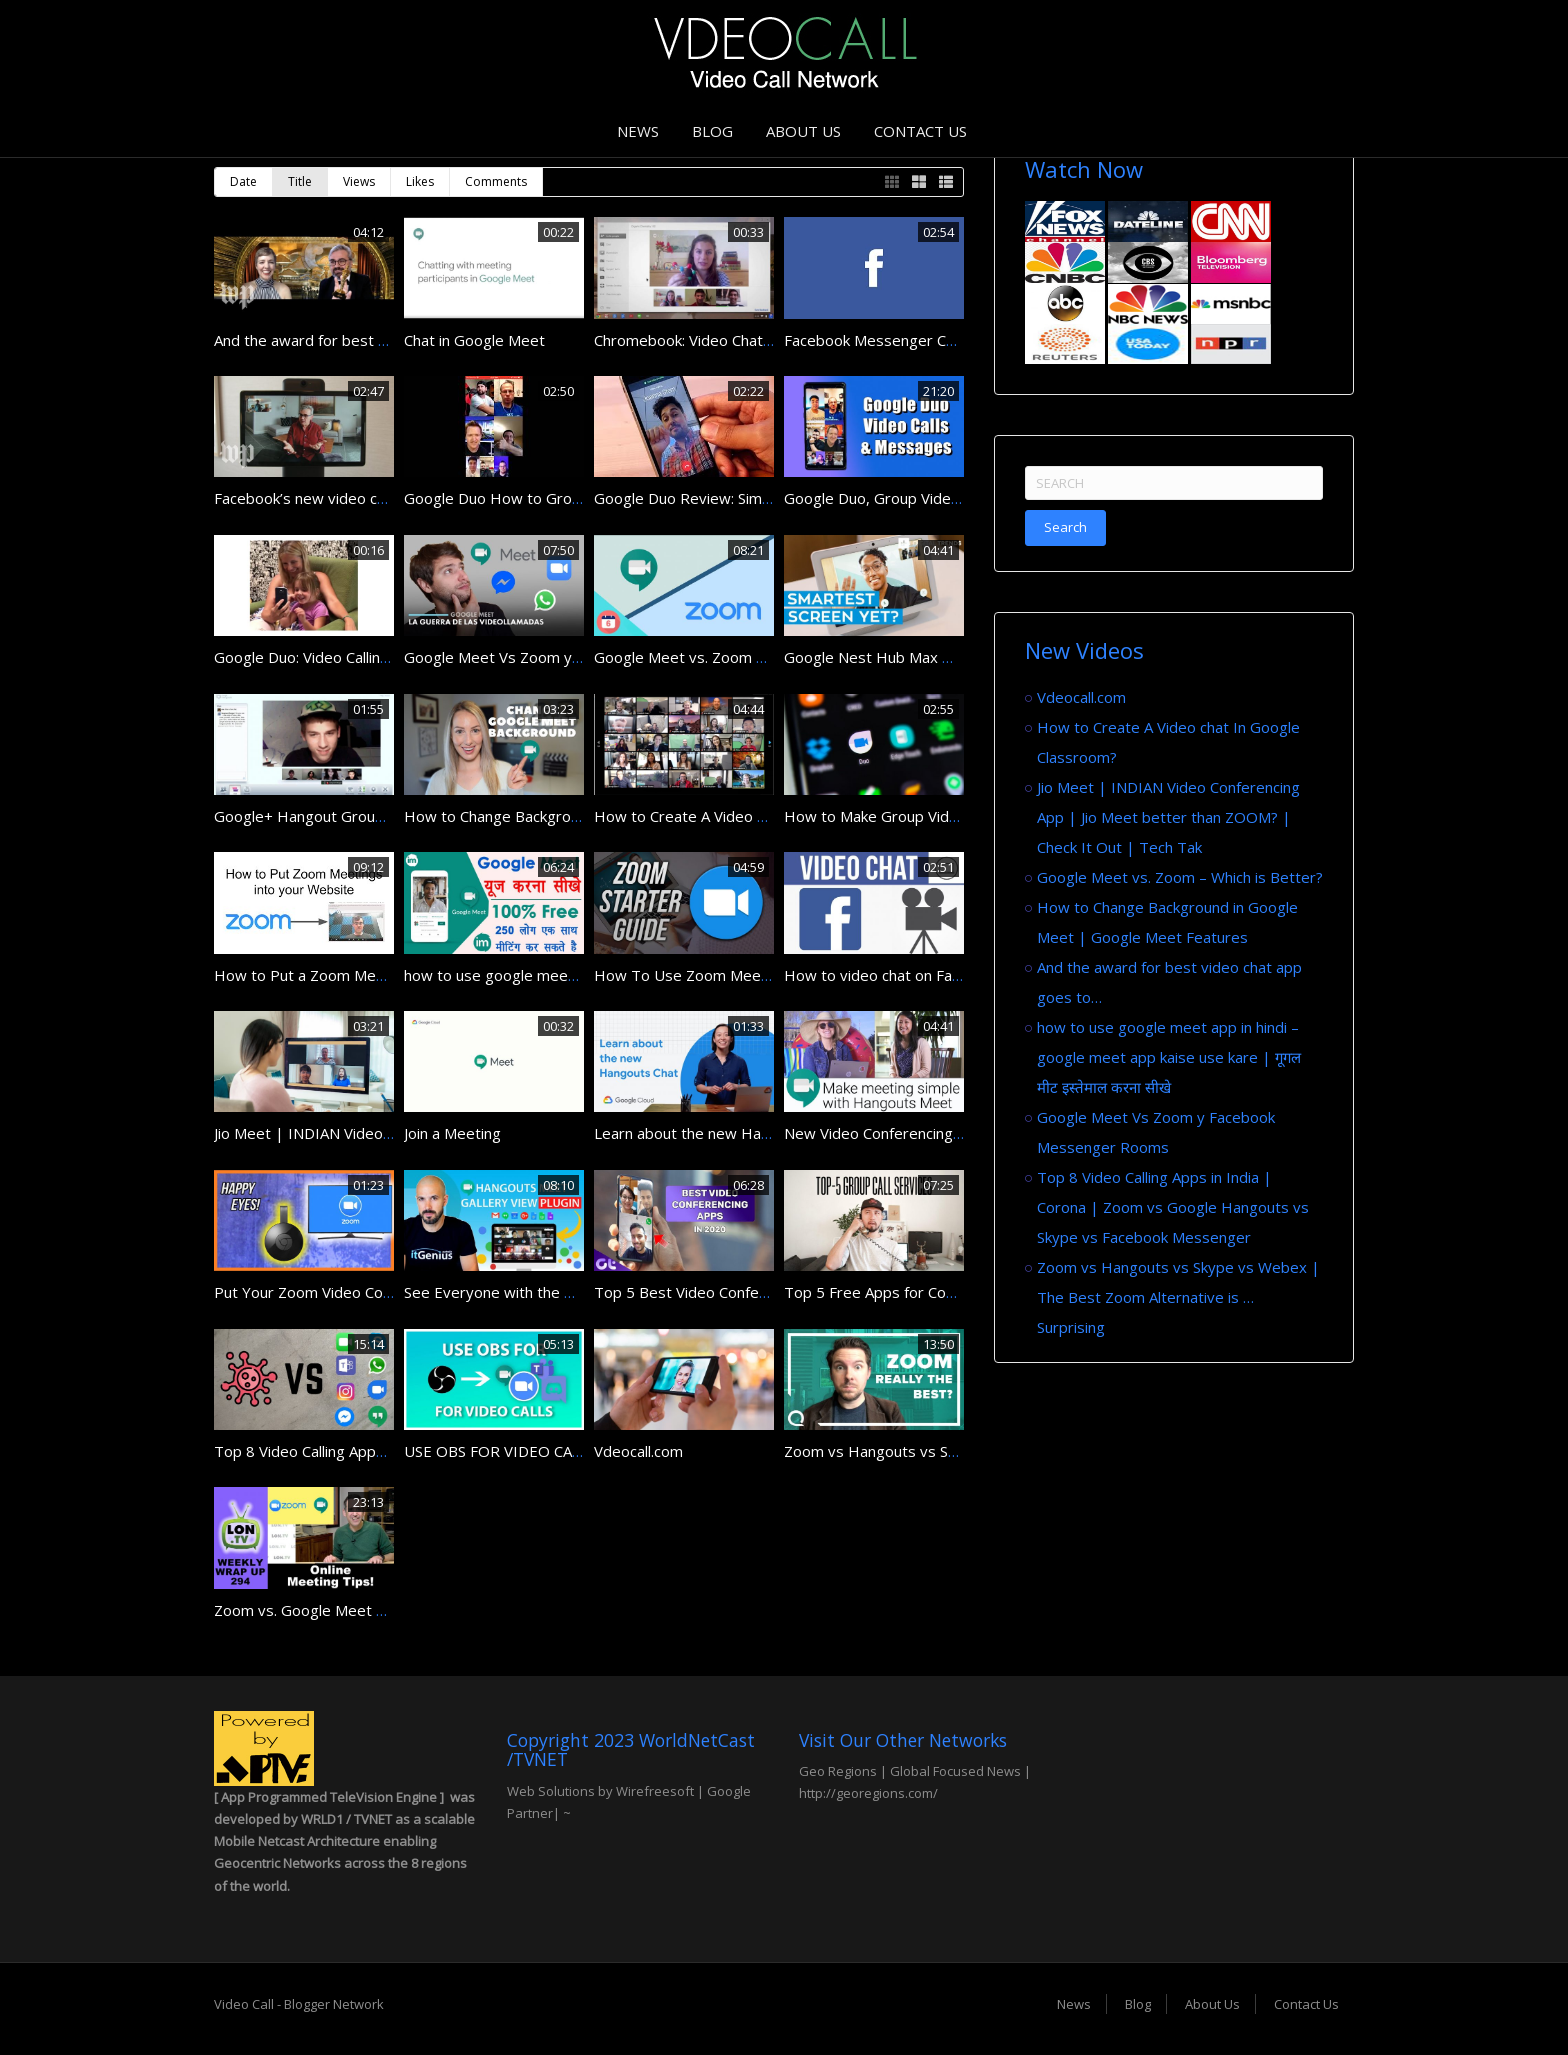  What do you see at coordinates (920, 131) in the screenshot?
I see `Contact Us` at bounding box center [920, 131].